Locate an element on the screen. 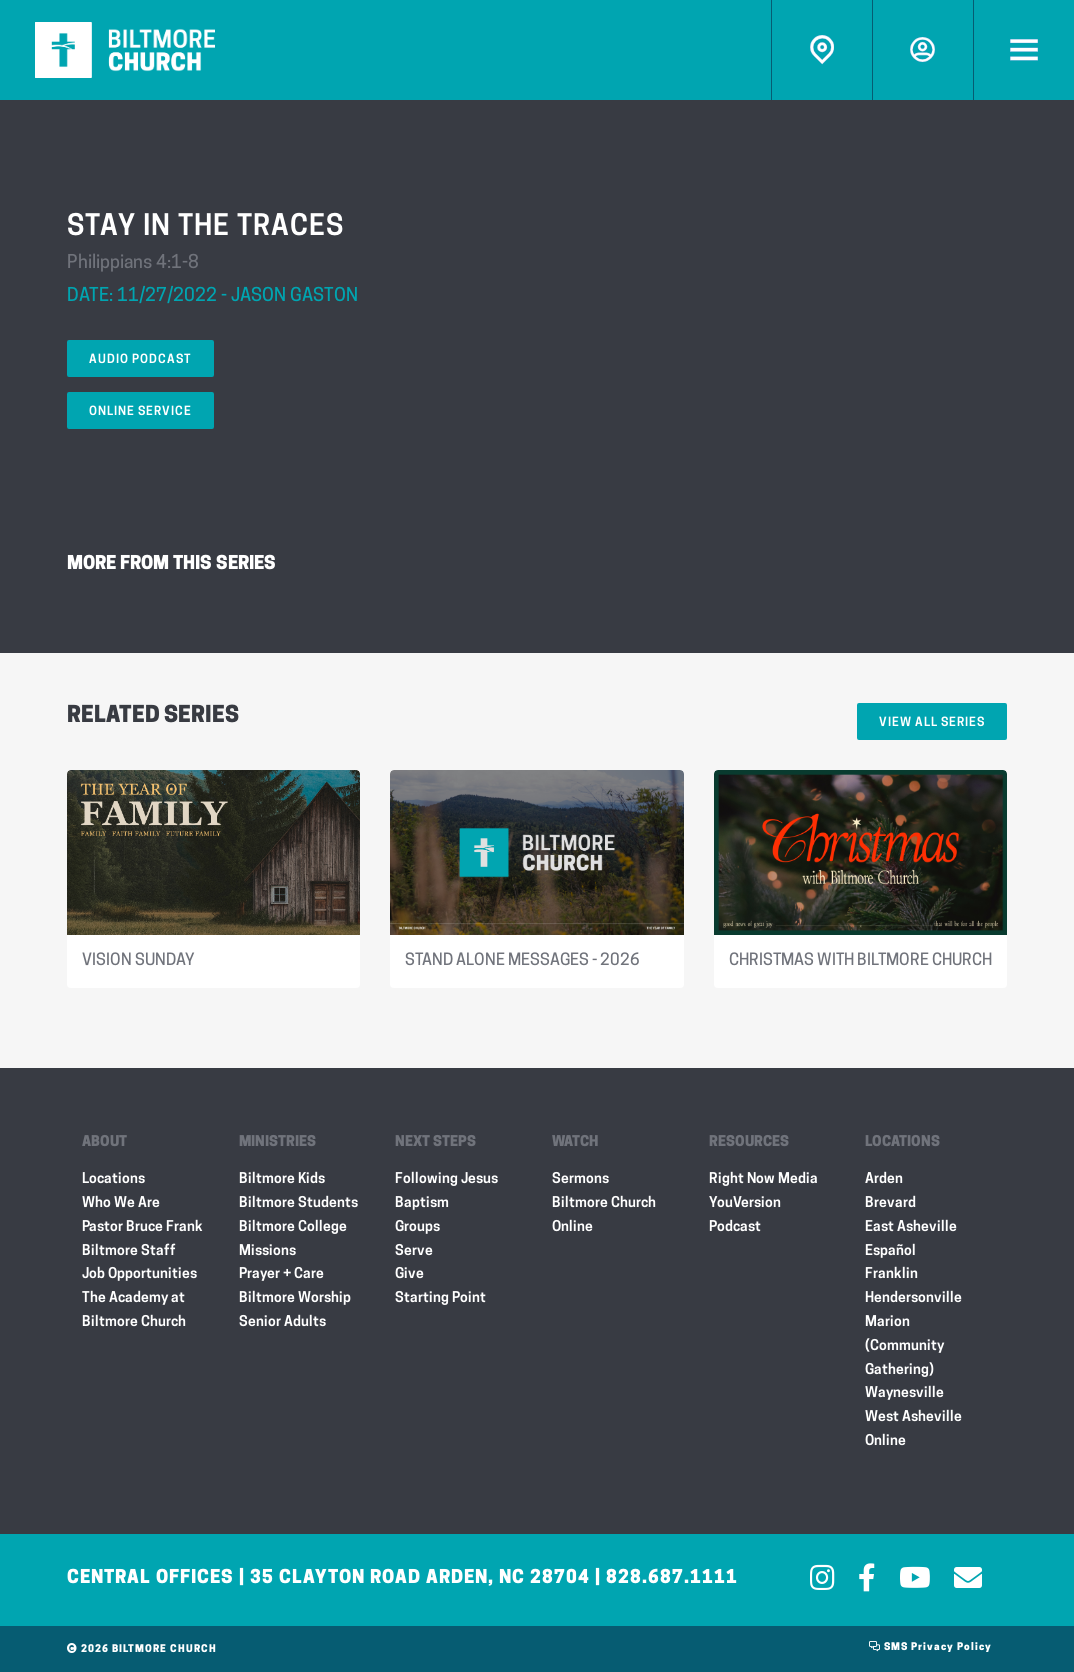 The height and width of the screenshot is (1672, 1074). Biltmore Worship is located at coordinates (295, 1298).